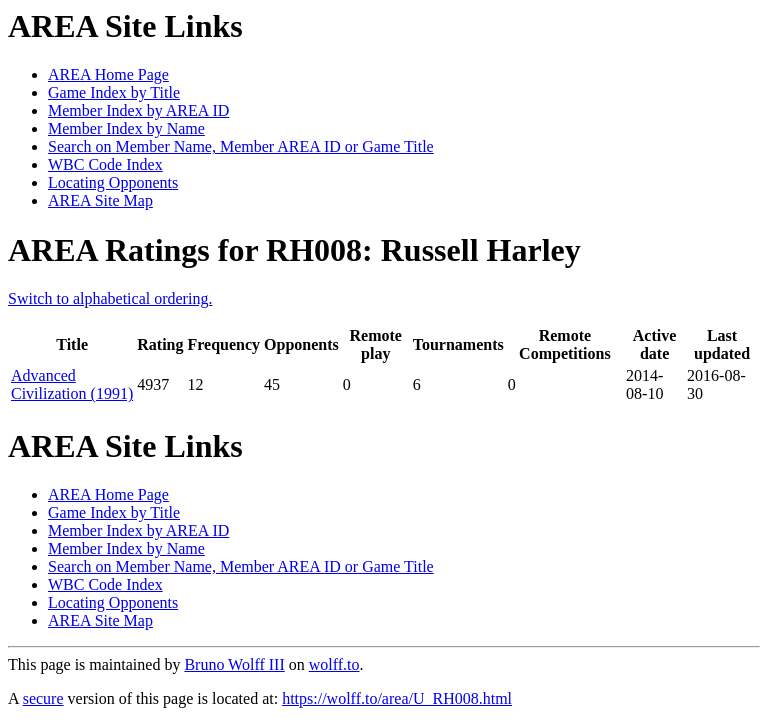 The image size is (768, 724). I want to click on Bruno Wolff III, so click(234, 664).